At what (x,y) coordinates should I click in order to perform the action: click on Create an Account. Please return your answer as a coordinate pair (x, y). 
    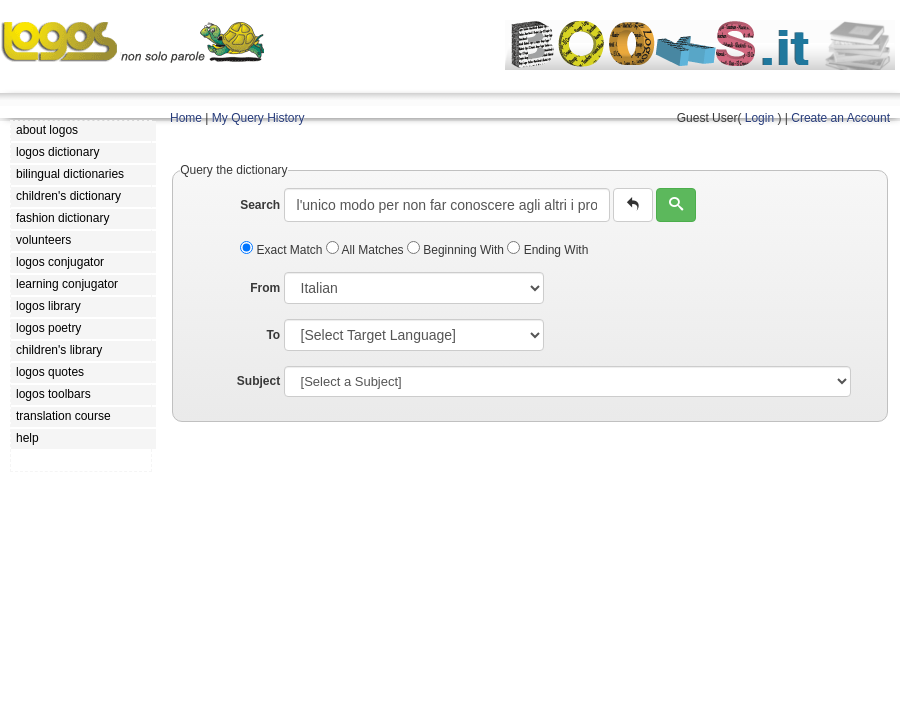
    Looking at the image, I should click on (840, 118).